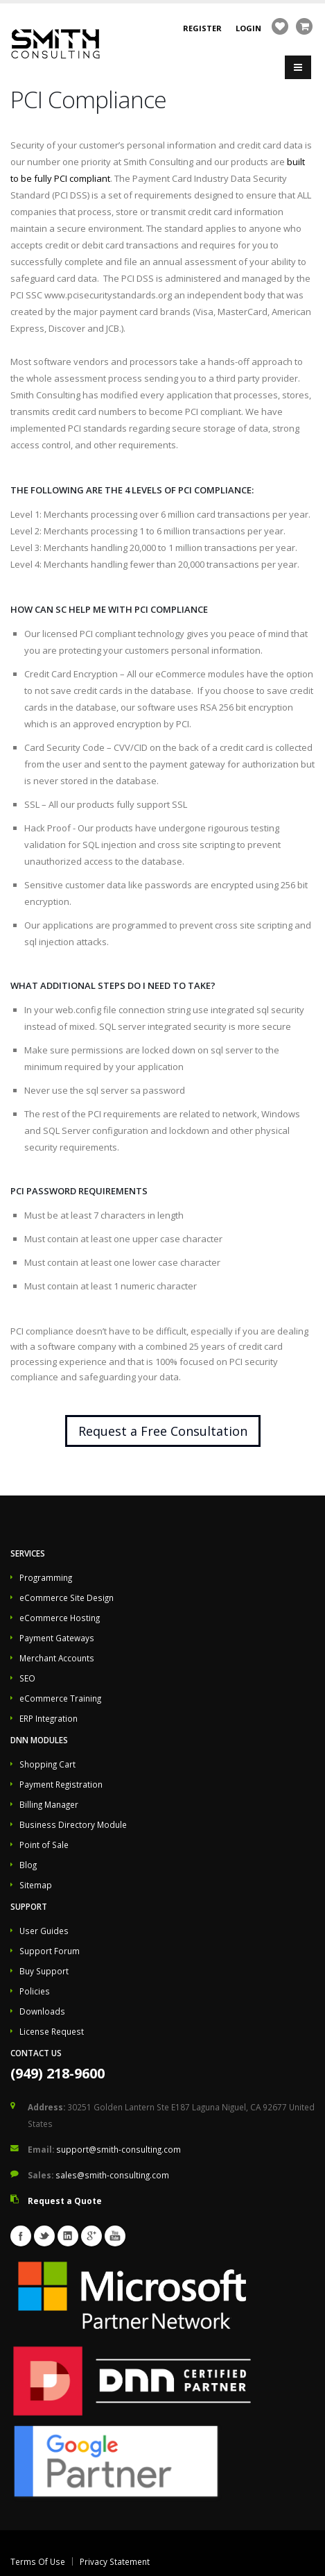  I want to click on eCommerce Hosting, so click(59, 1617).